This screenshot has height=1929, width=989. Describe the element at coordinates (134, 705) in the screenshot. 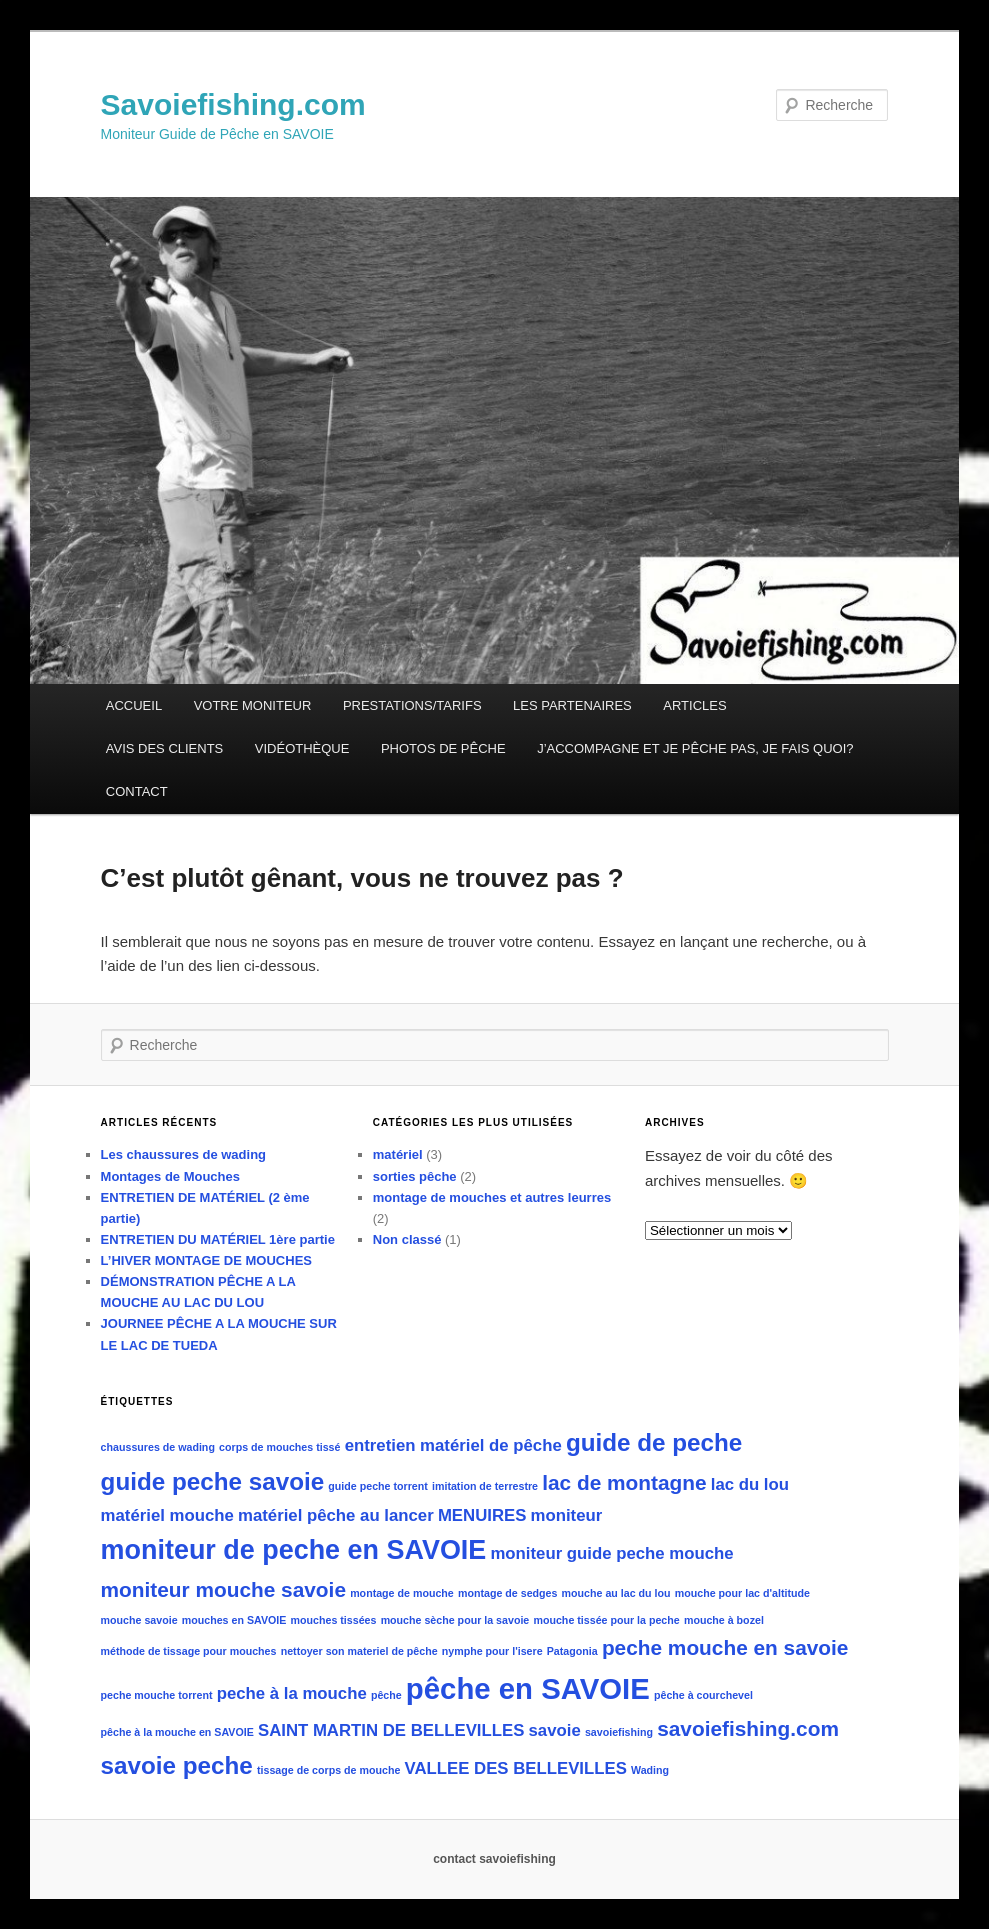

I see `ACCUEIL` at that location.